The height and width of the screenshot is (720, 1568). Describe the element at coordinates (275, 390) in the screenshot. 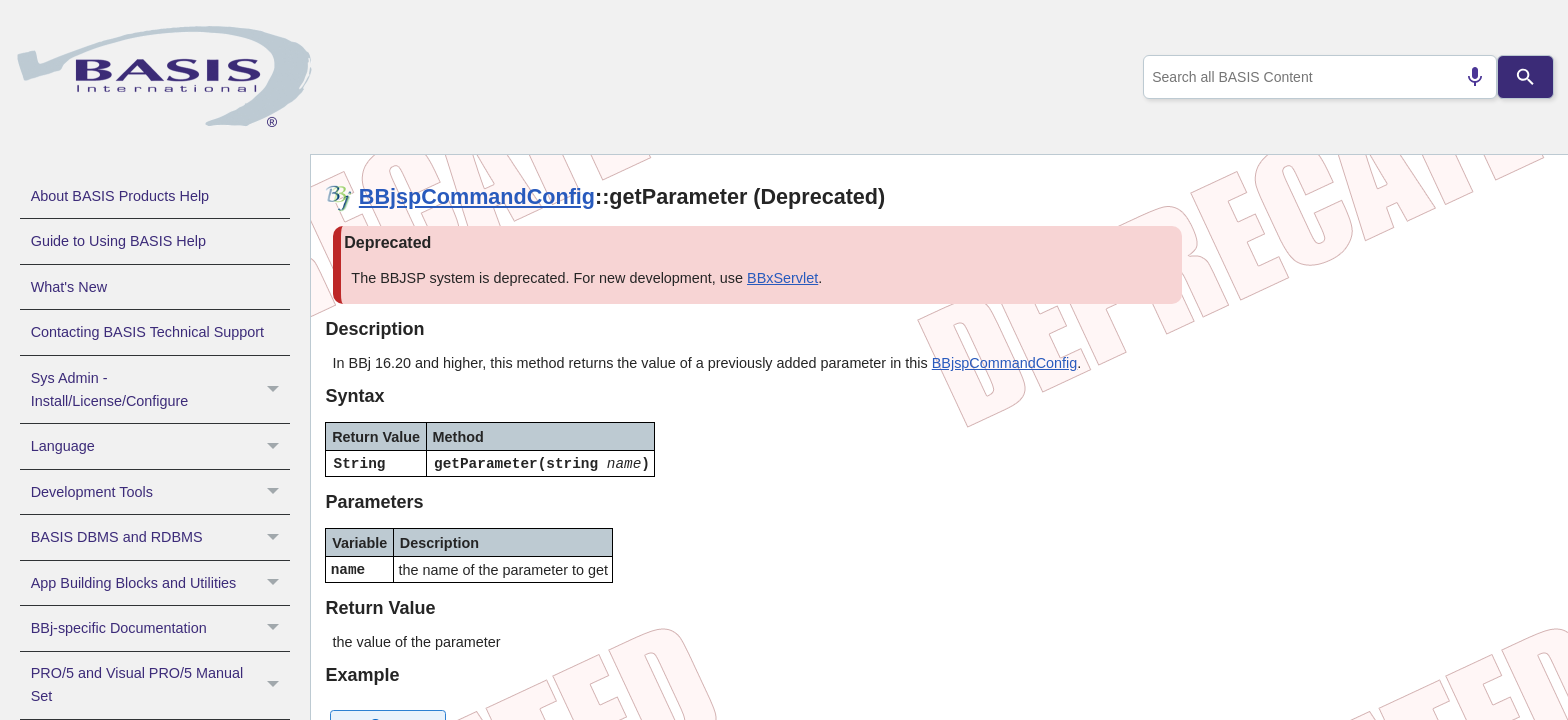

I see `[button]` at that location.